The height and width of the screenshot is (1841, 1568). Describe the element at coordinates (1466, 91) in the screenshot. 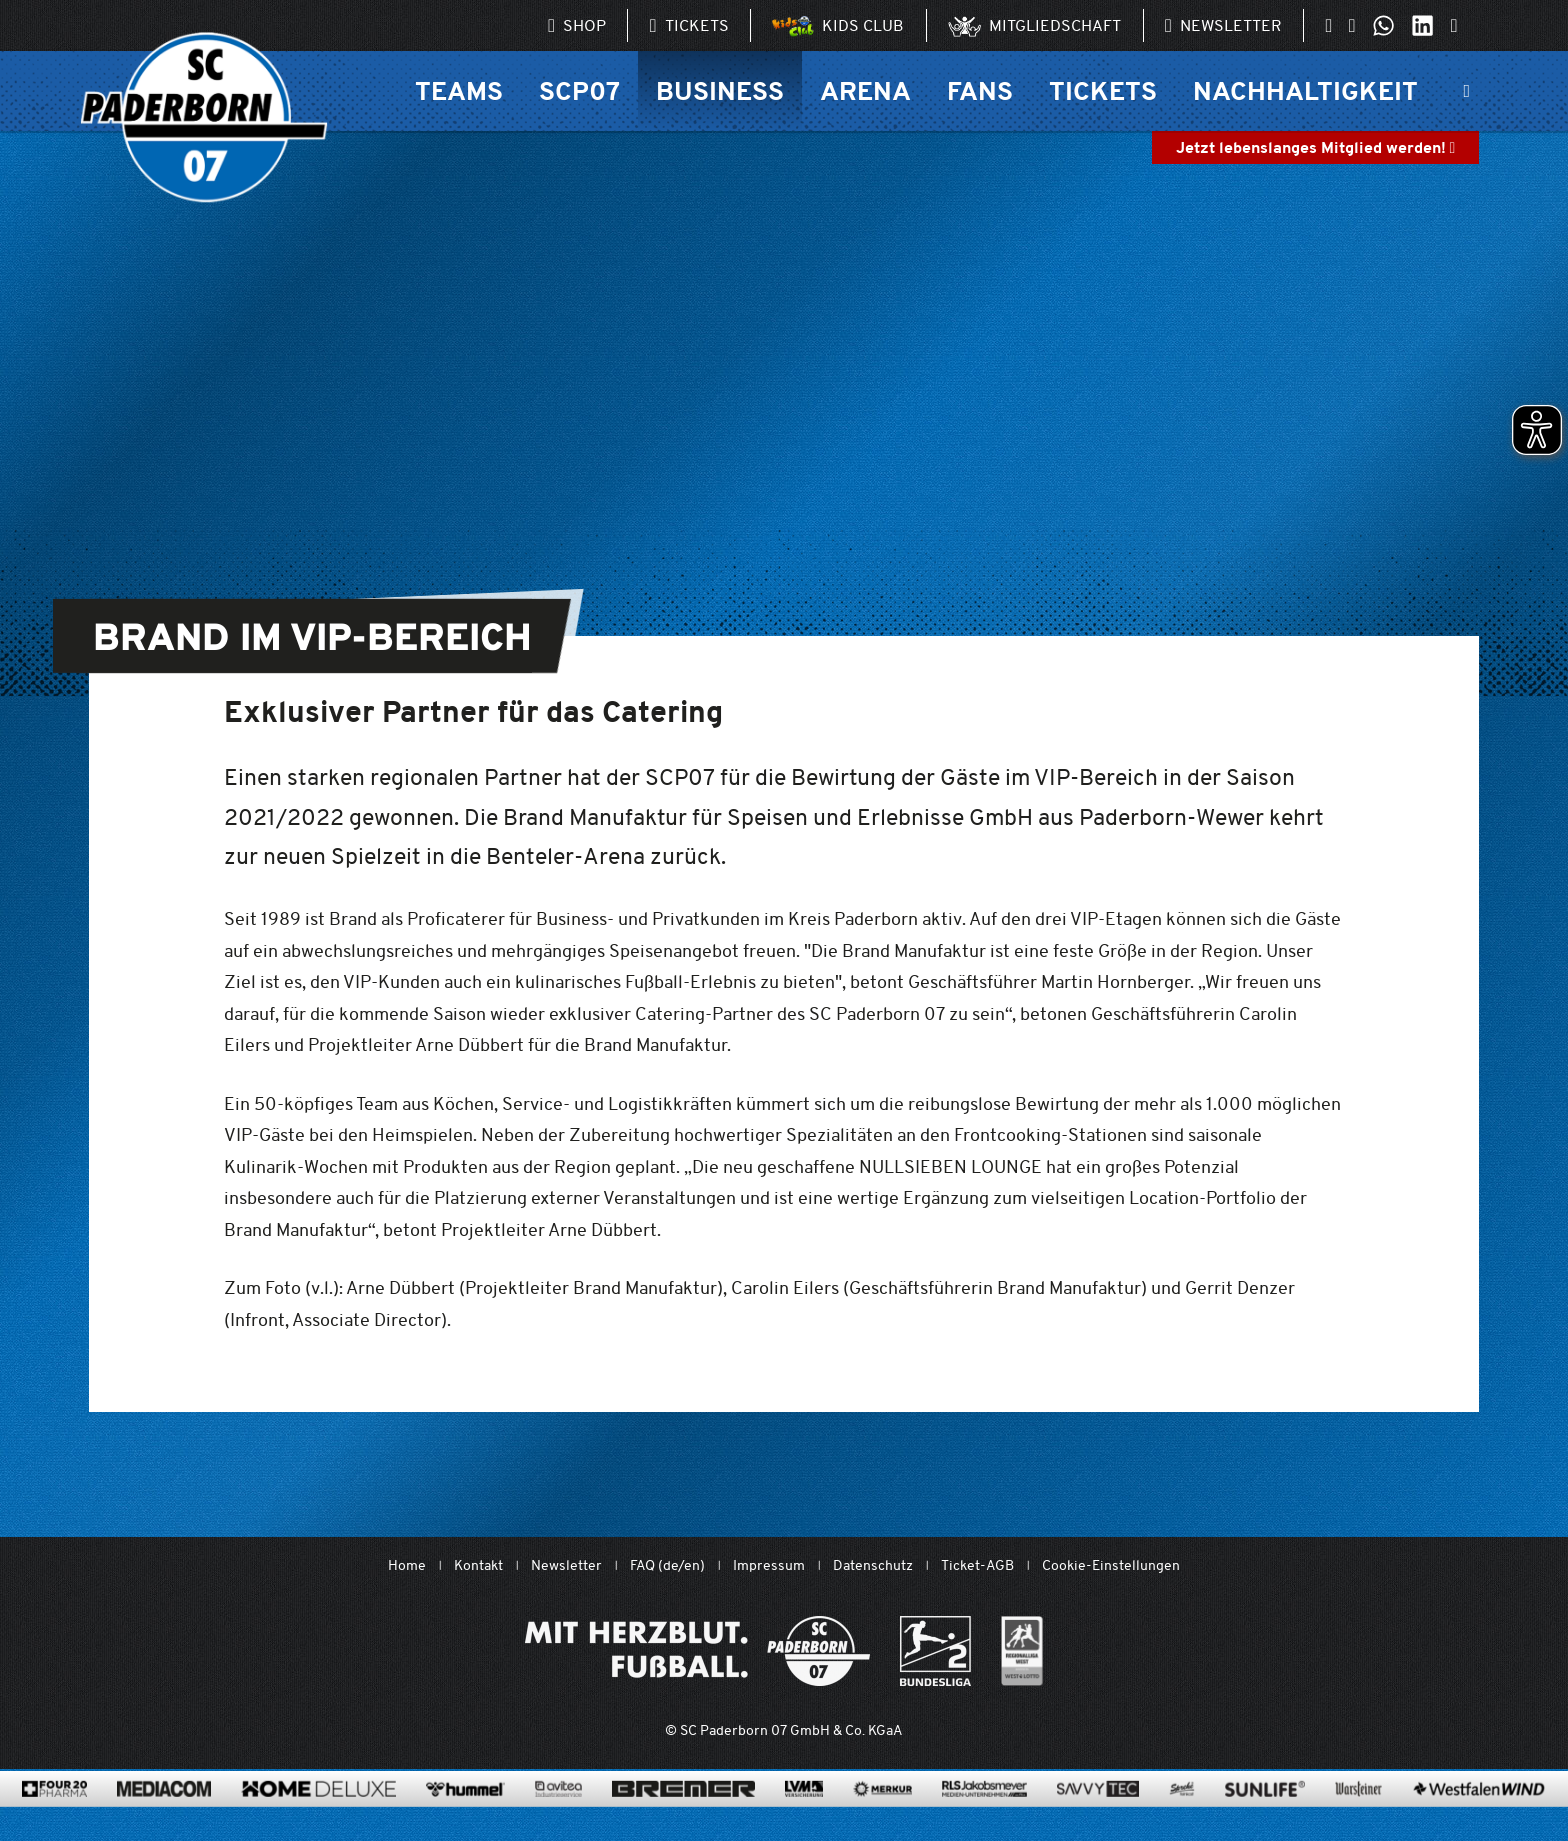

I see `[Suchleiste ein oder ausklappen]` at that location.